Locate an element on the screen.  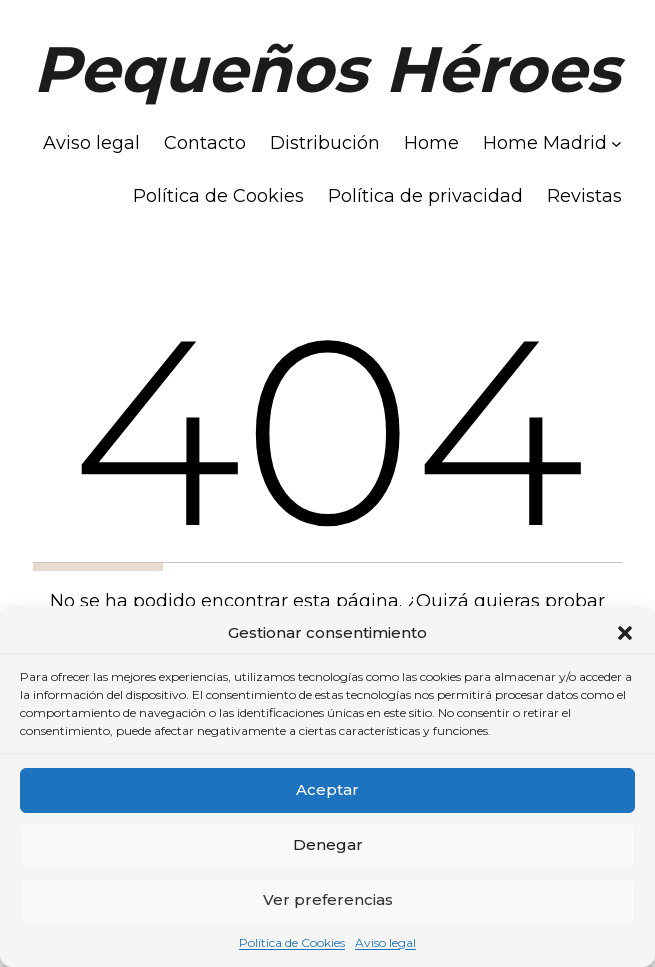
Aviso legal is located at coordinates (385, 942).